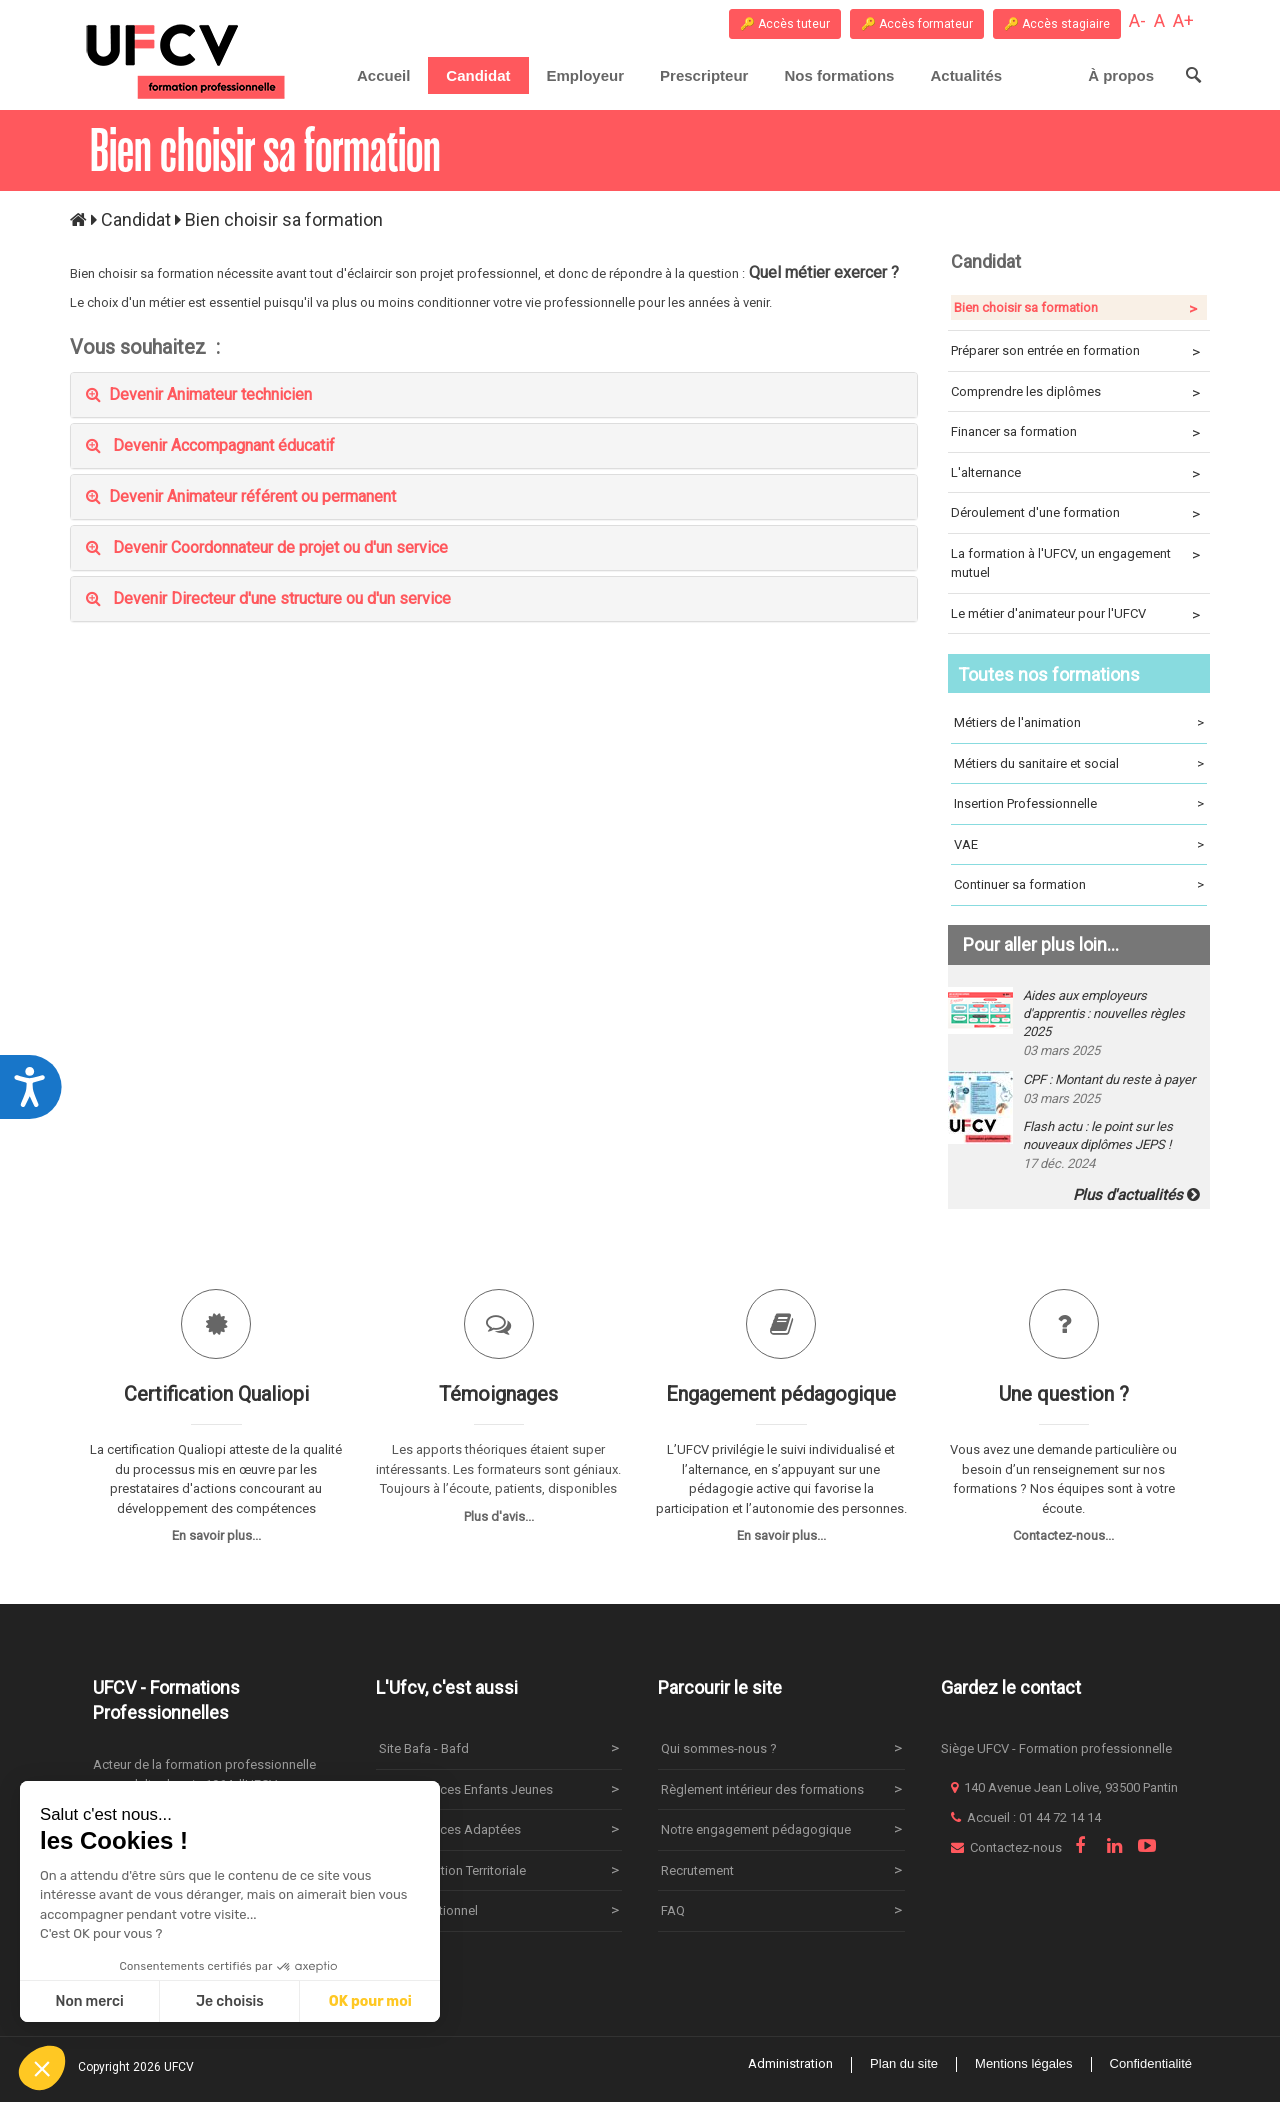 This screenshot has height=2102, width=1280. Describe the element at coordinates (499, 1516) in the screenshot. I see `Plus d'avis...` at that location.